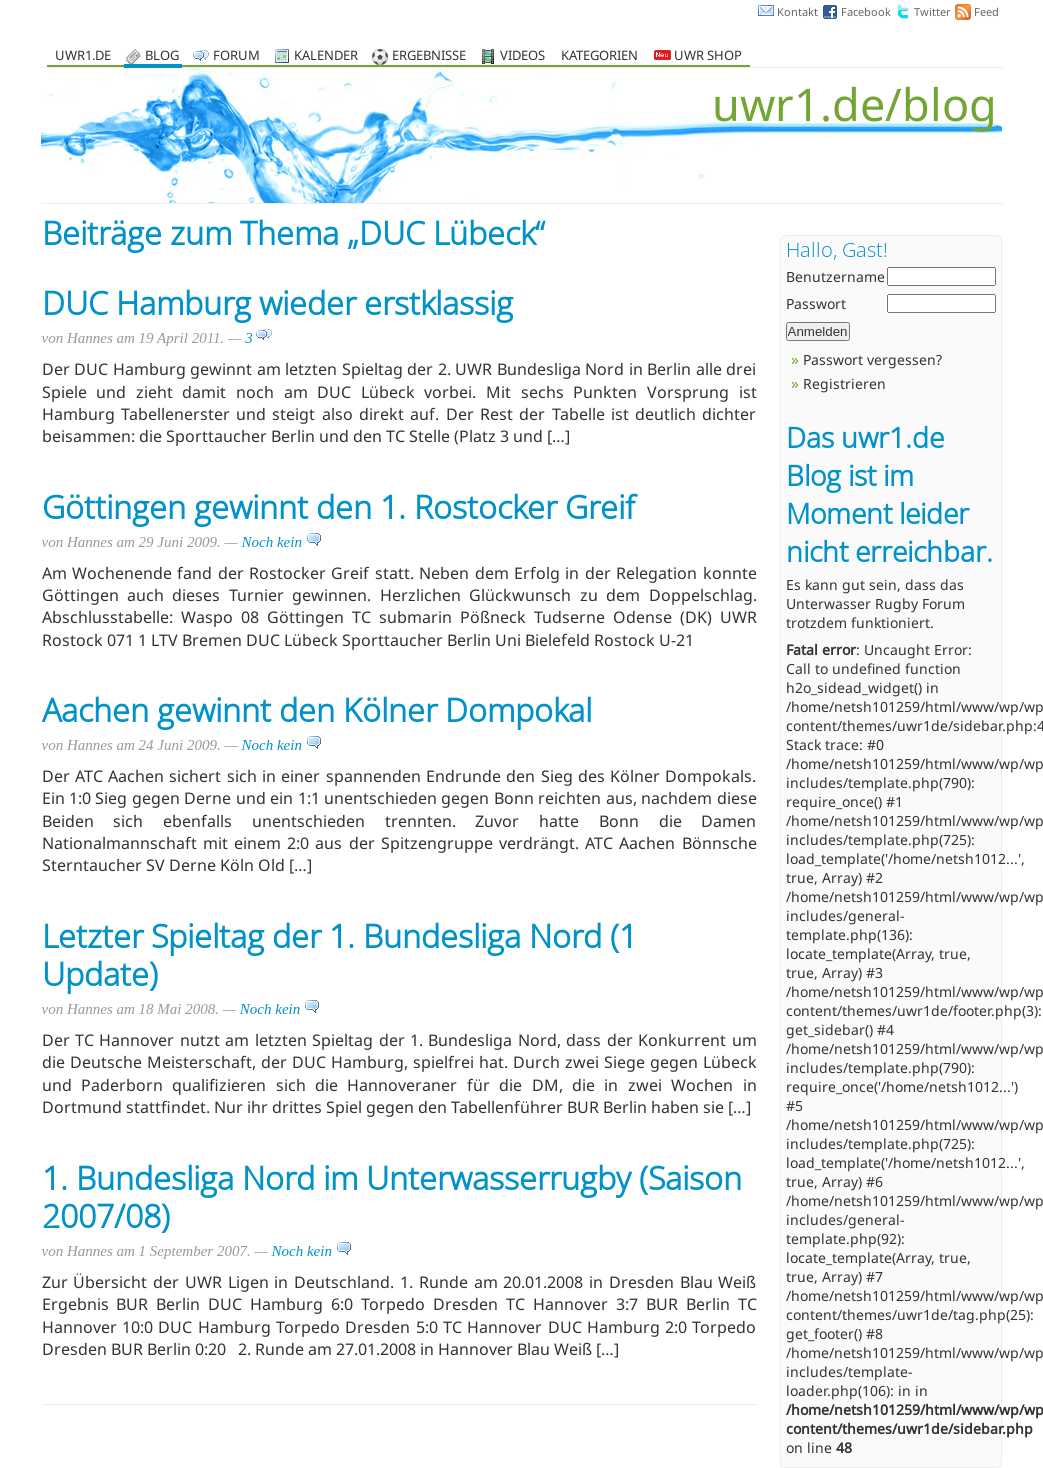 The image size is (1043, 1468). I want to click on Passwort vergessen?, so click(872, 359).